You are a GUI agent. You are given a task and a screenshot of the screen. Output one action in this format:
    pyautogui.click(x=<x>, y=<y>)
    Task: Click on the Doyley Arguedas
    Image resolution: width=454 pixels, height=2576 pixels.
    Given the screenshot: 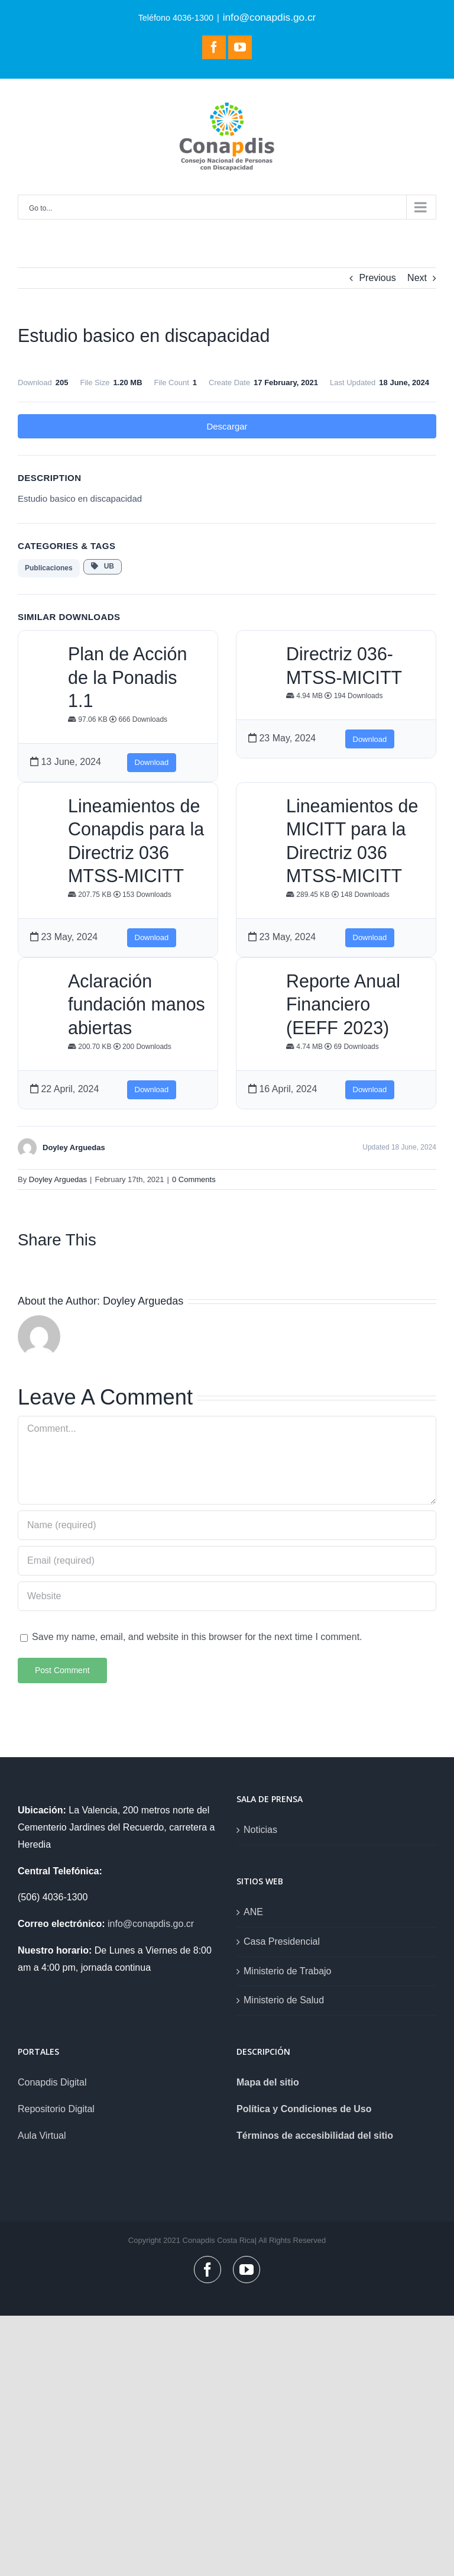 What is the action you would take?
    pyautogui.click(x=58, y=1179)
    